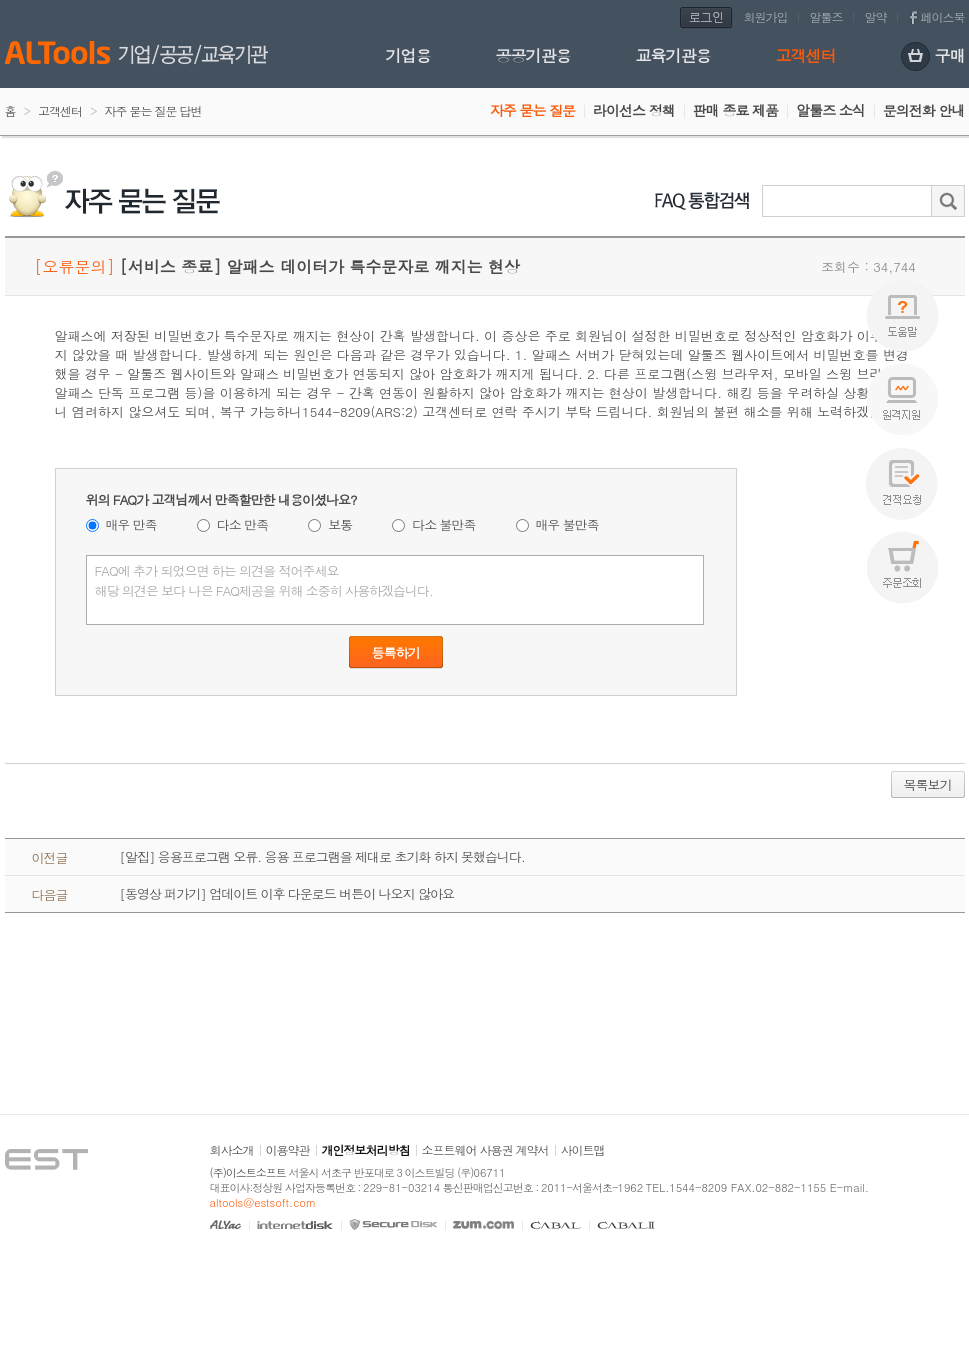 Image resolution: width=969 pixels, height=1365 pixels. Describe the element at coordinates (673, 55) in the screenshot. I see `교육기관용` at that location.